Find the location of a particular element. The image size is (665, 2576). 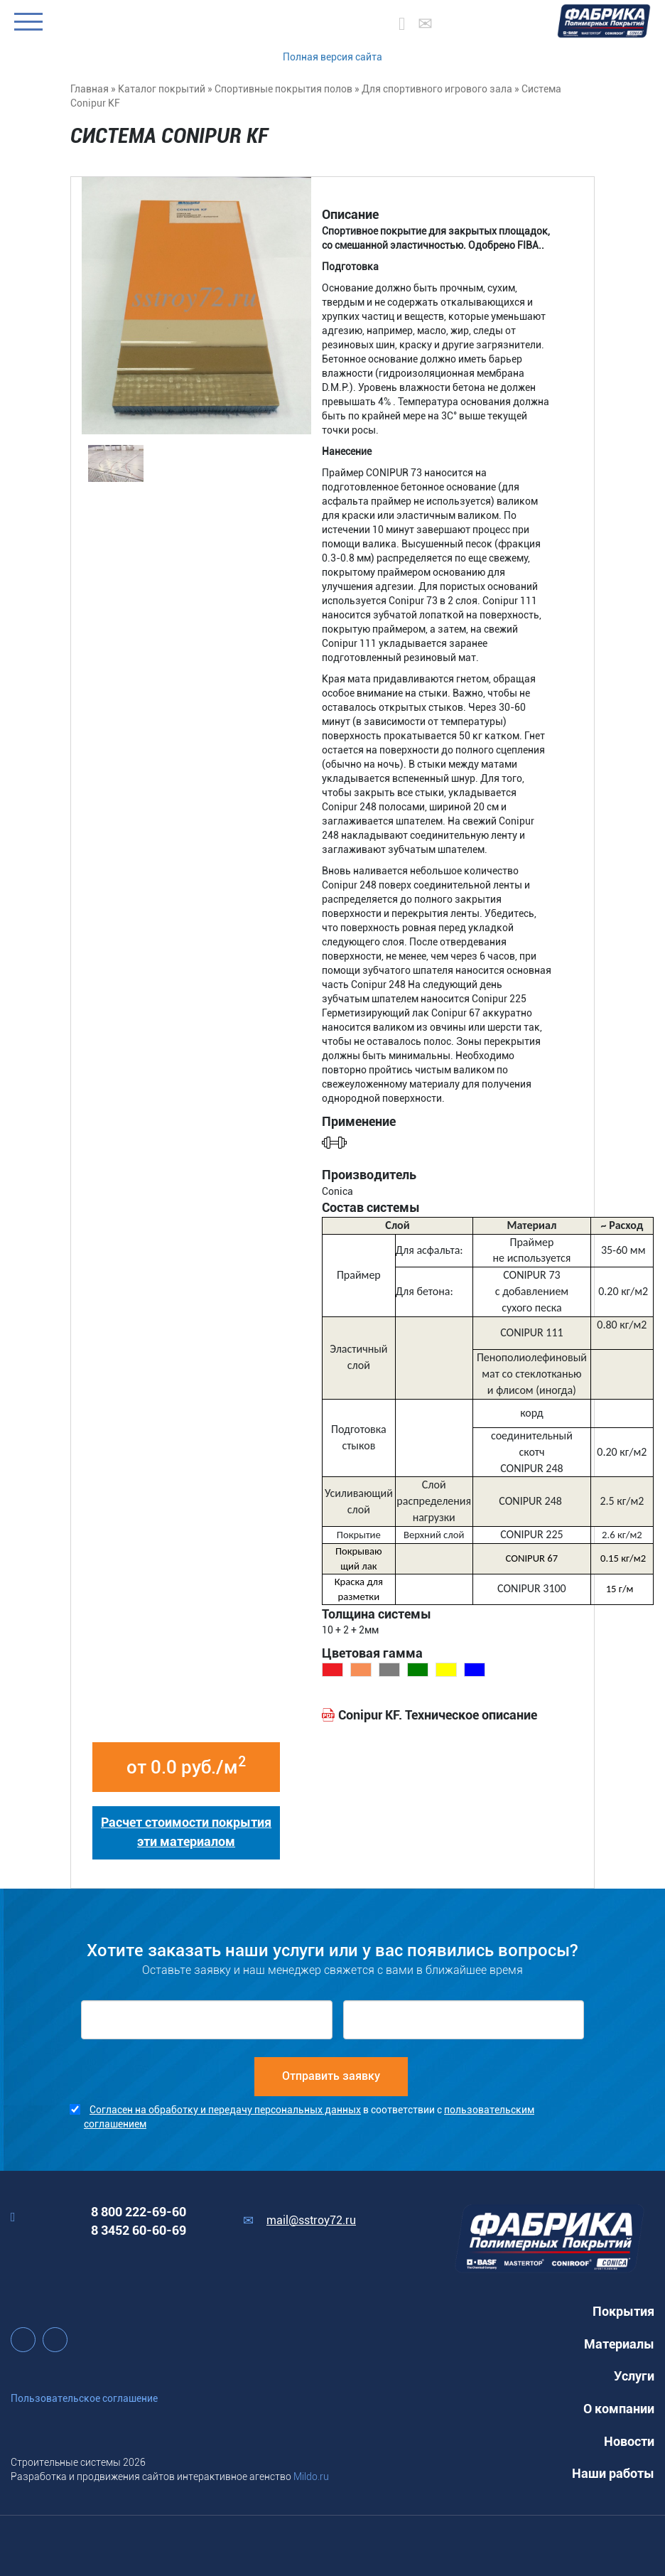

Новости is located at coordinates (629, 2441).